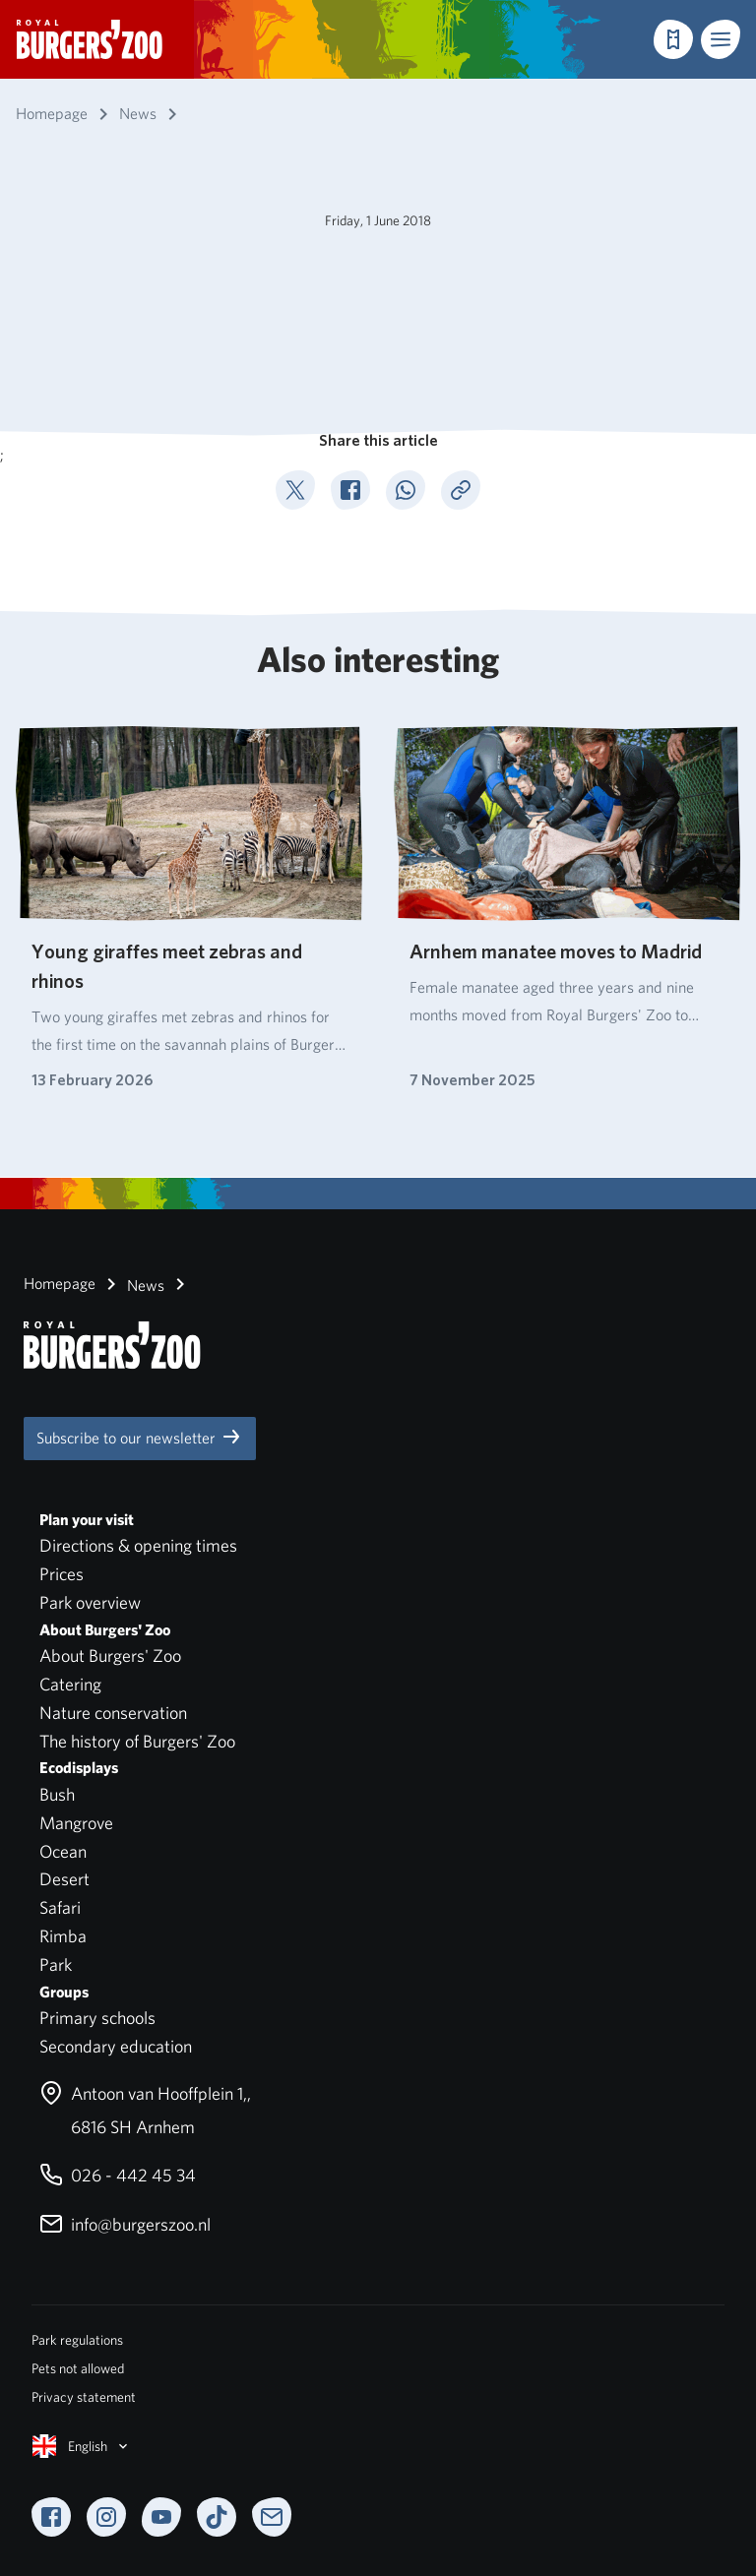 The width and height of the screenshot is (756, 2576). What do you see at coordinates (77, 2340) in the screenshot?
I see `Park regulations` at bounding box center [77, 2340].